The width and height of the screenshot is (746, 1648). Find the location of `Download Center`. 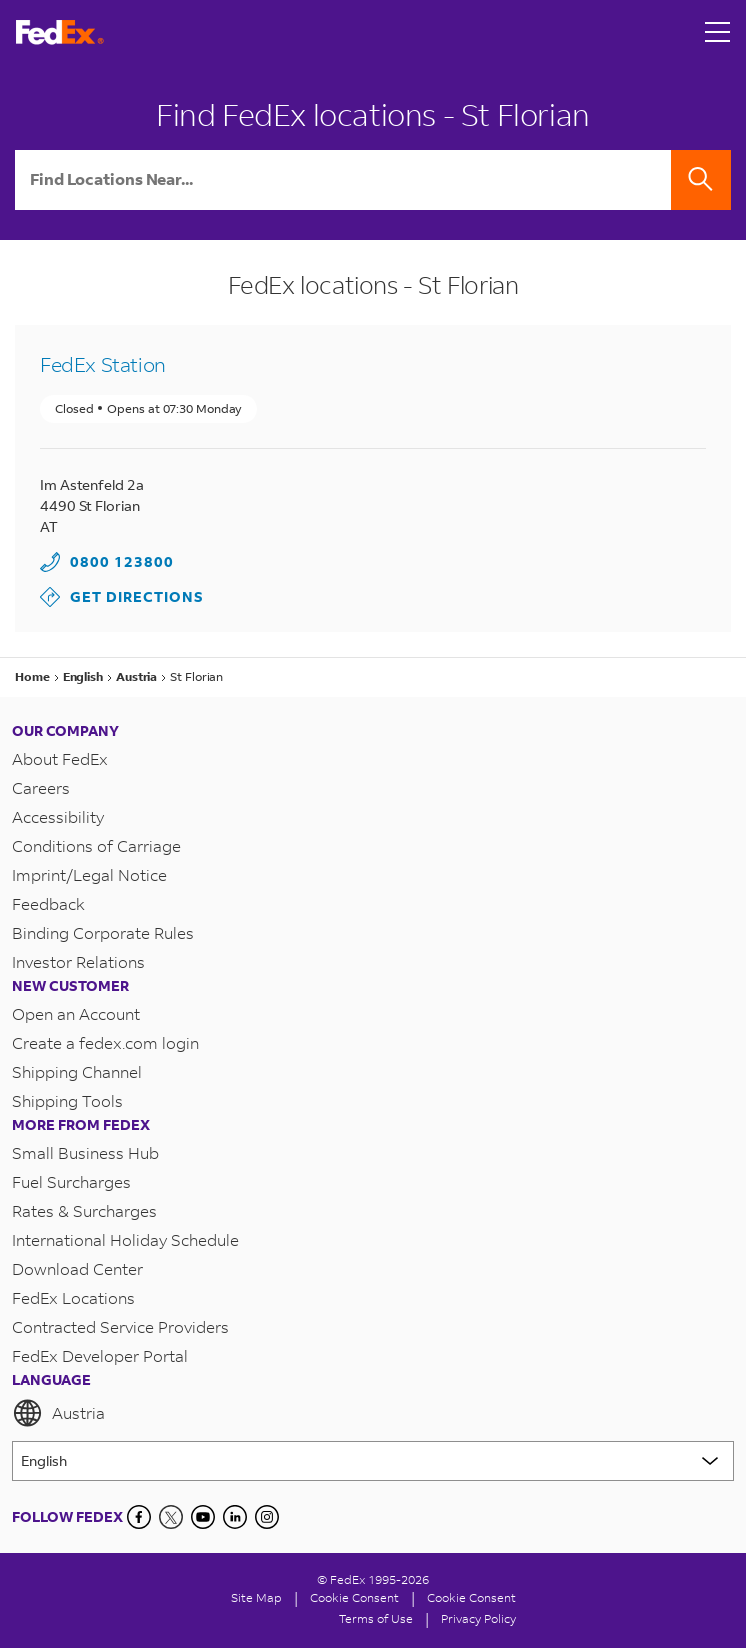

Download Center is located at coordinates (77, 1268).